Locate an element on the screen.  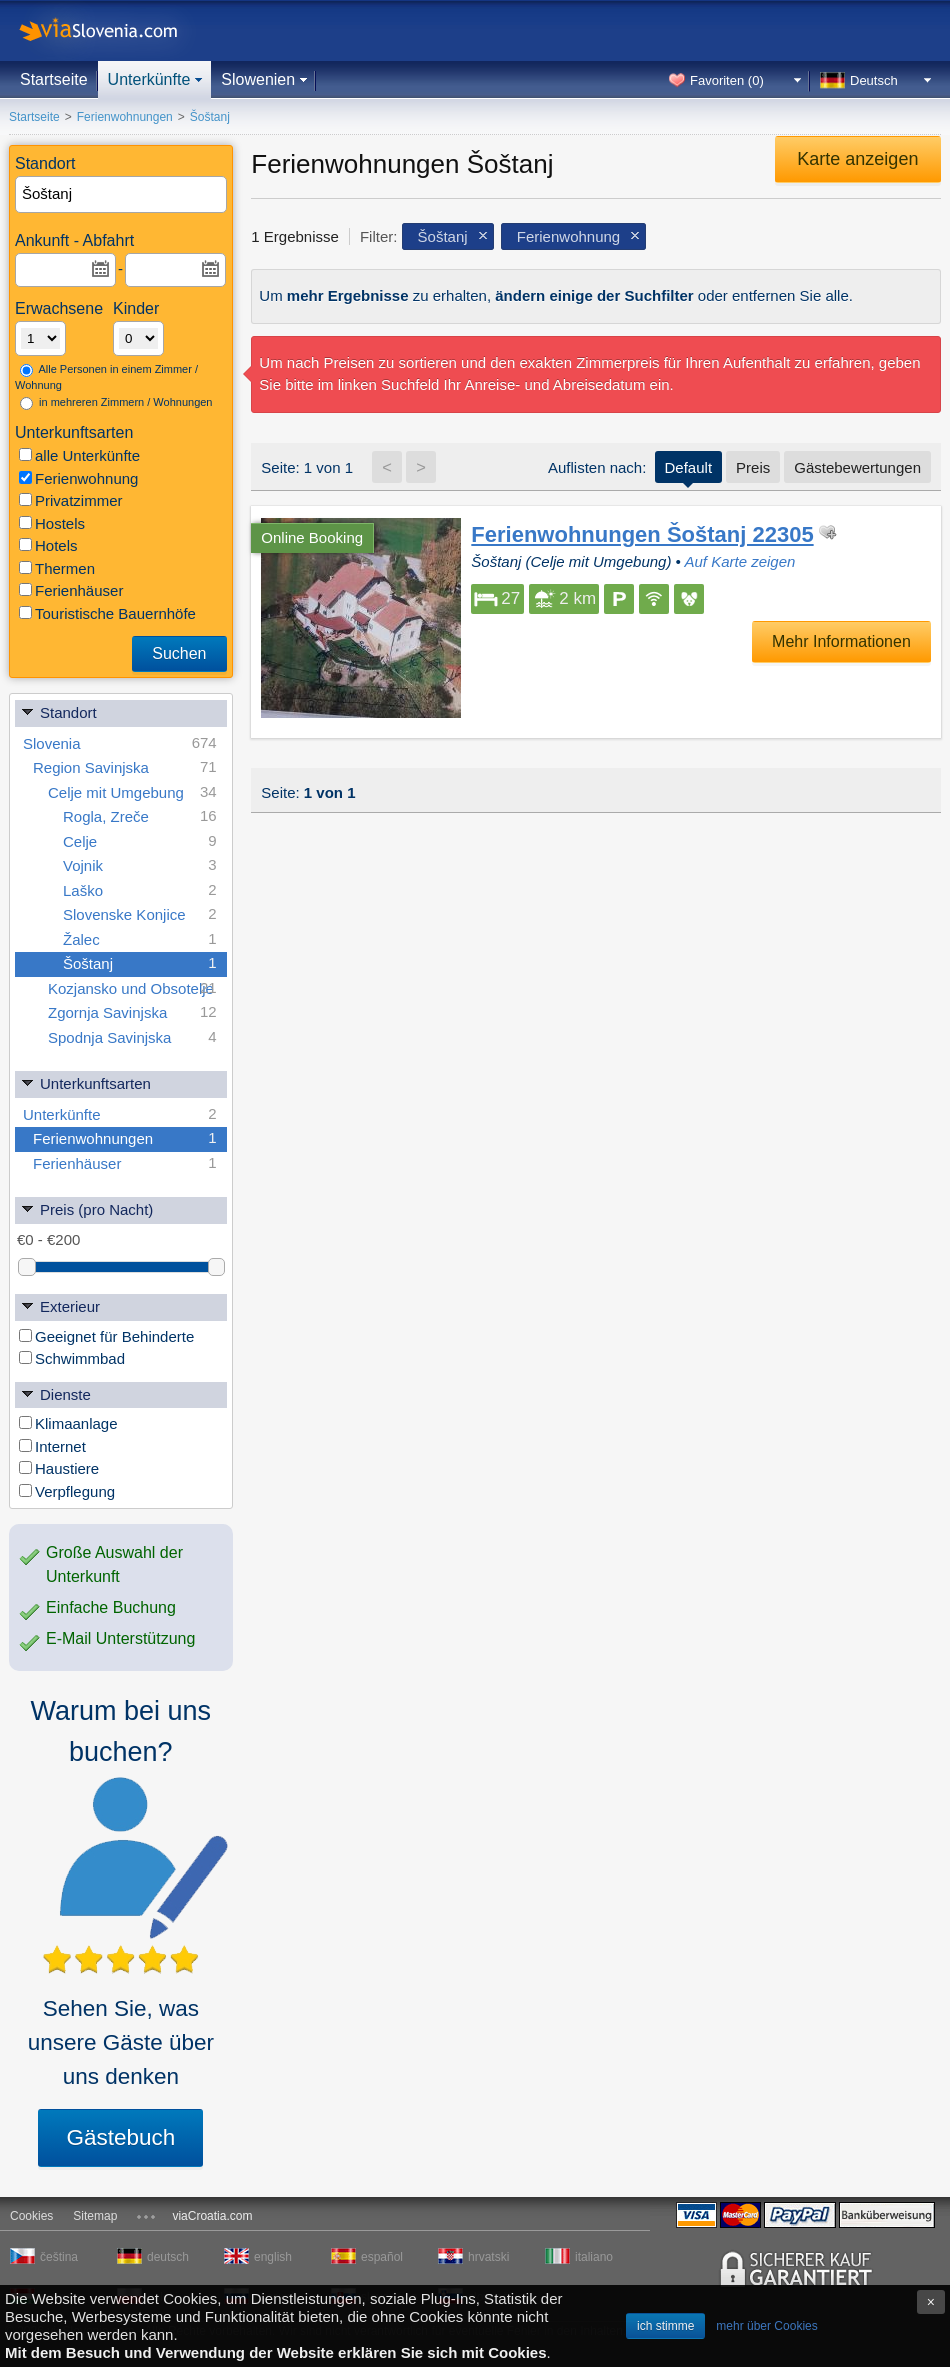
in mehreren Zimmern / Wohnungen is located at coordinates (116, 403).